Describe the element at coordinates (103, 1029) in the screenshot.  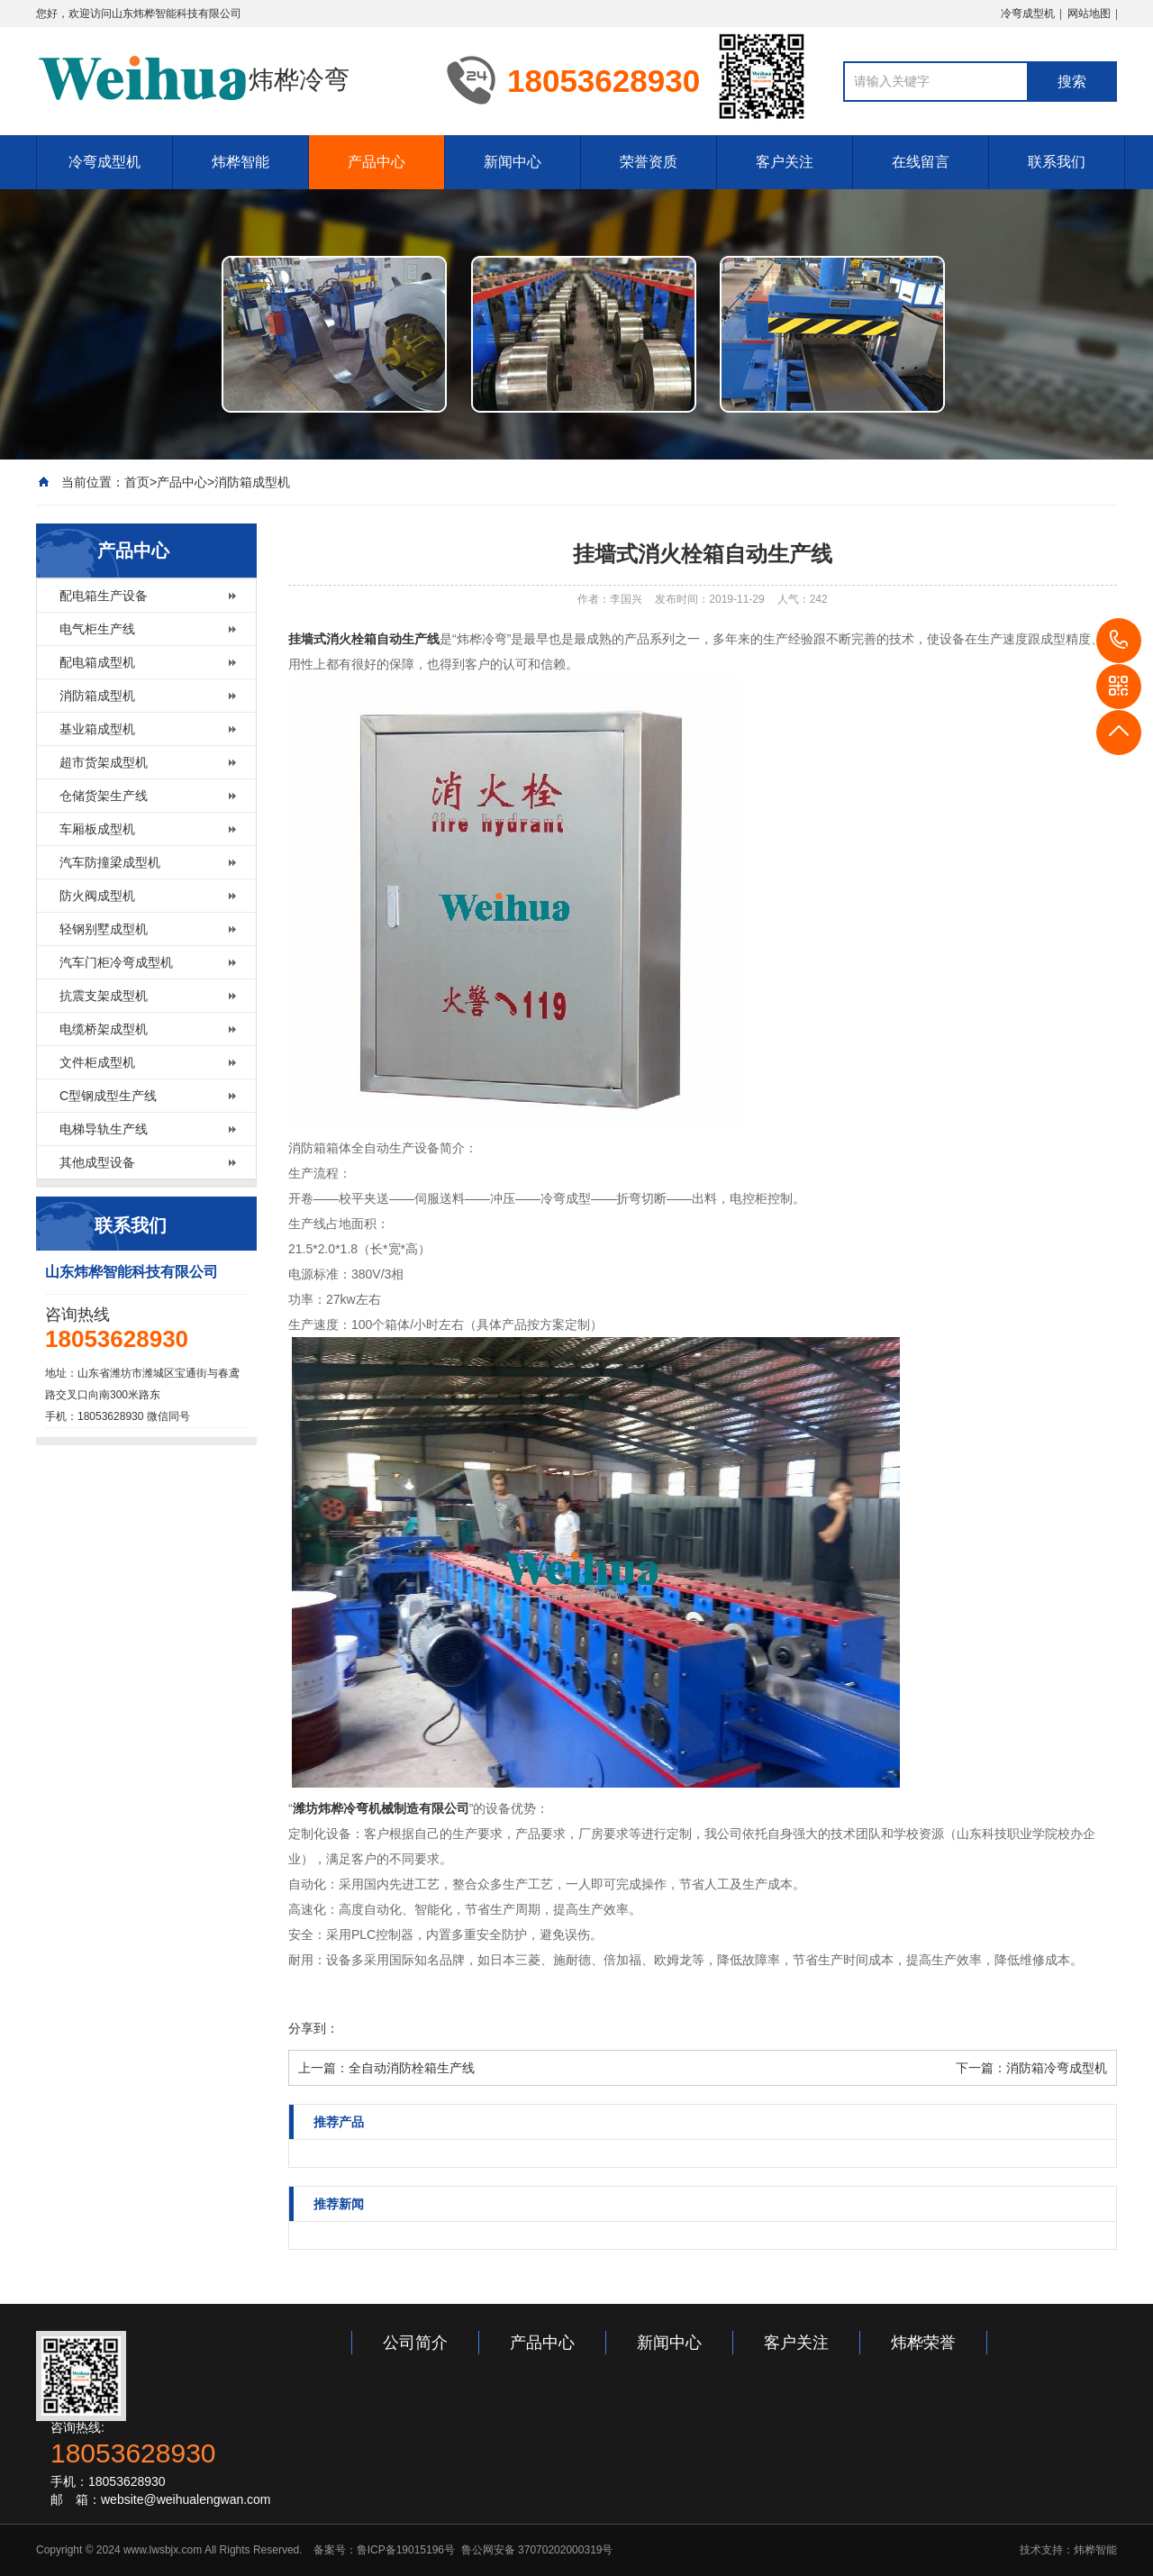
I see `电缆桥架成型机` at that location.